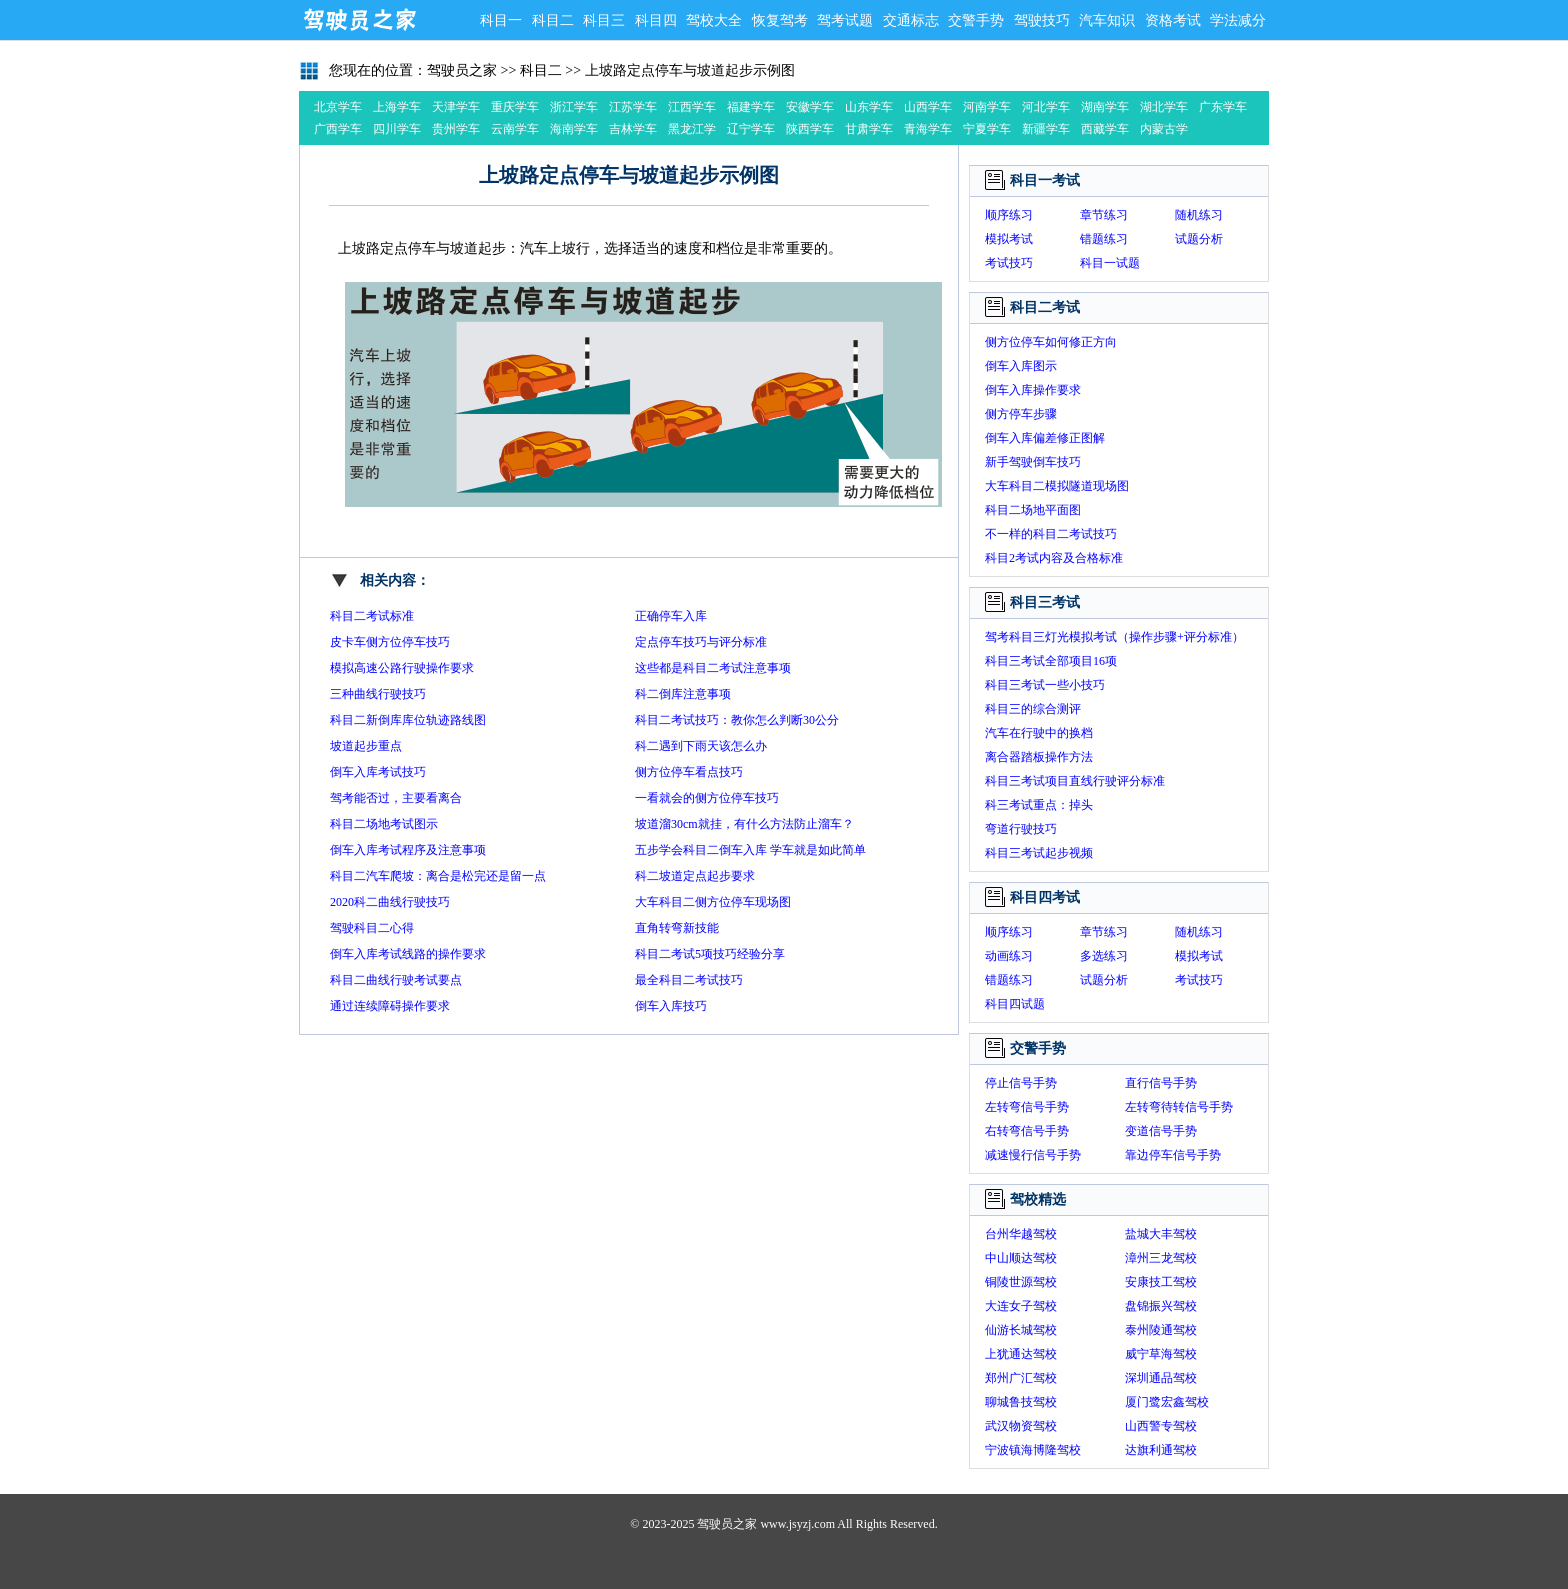  What do you see at coordinates (1021, 1083) in the screenshot?
I see `停止信号手势` at bounding box center [1021, 1083].